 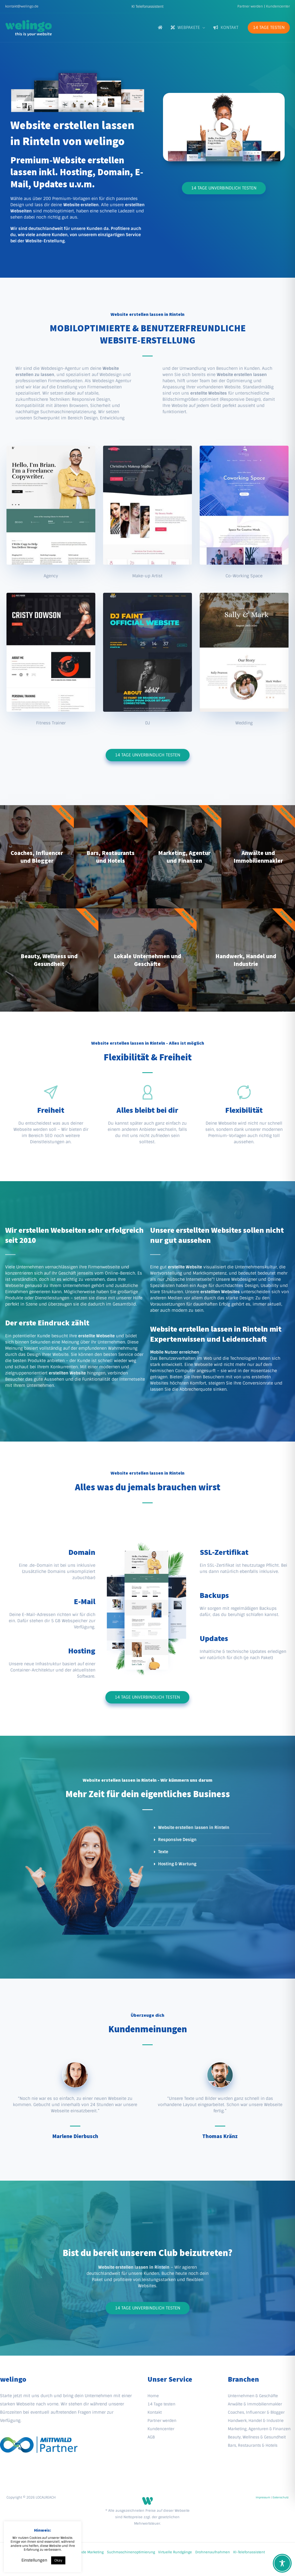 I want to click on Hosting & Wartung, so click(x=177, y=1864).